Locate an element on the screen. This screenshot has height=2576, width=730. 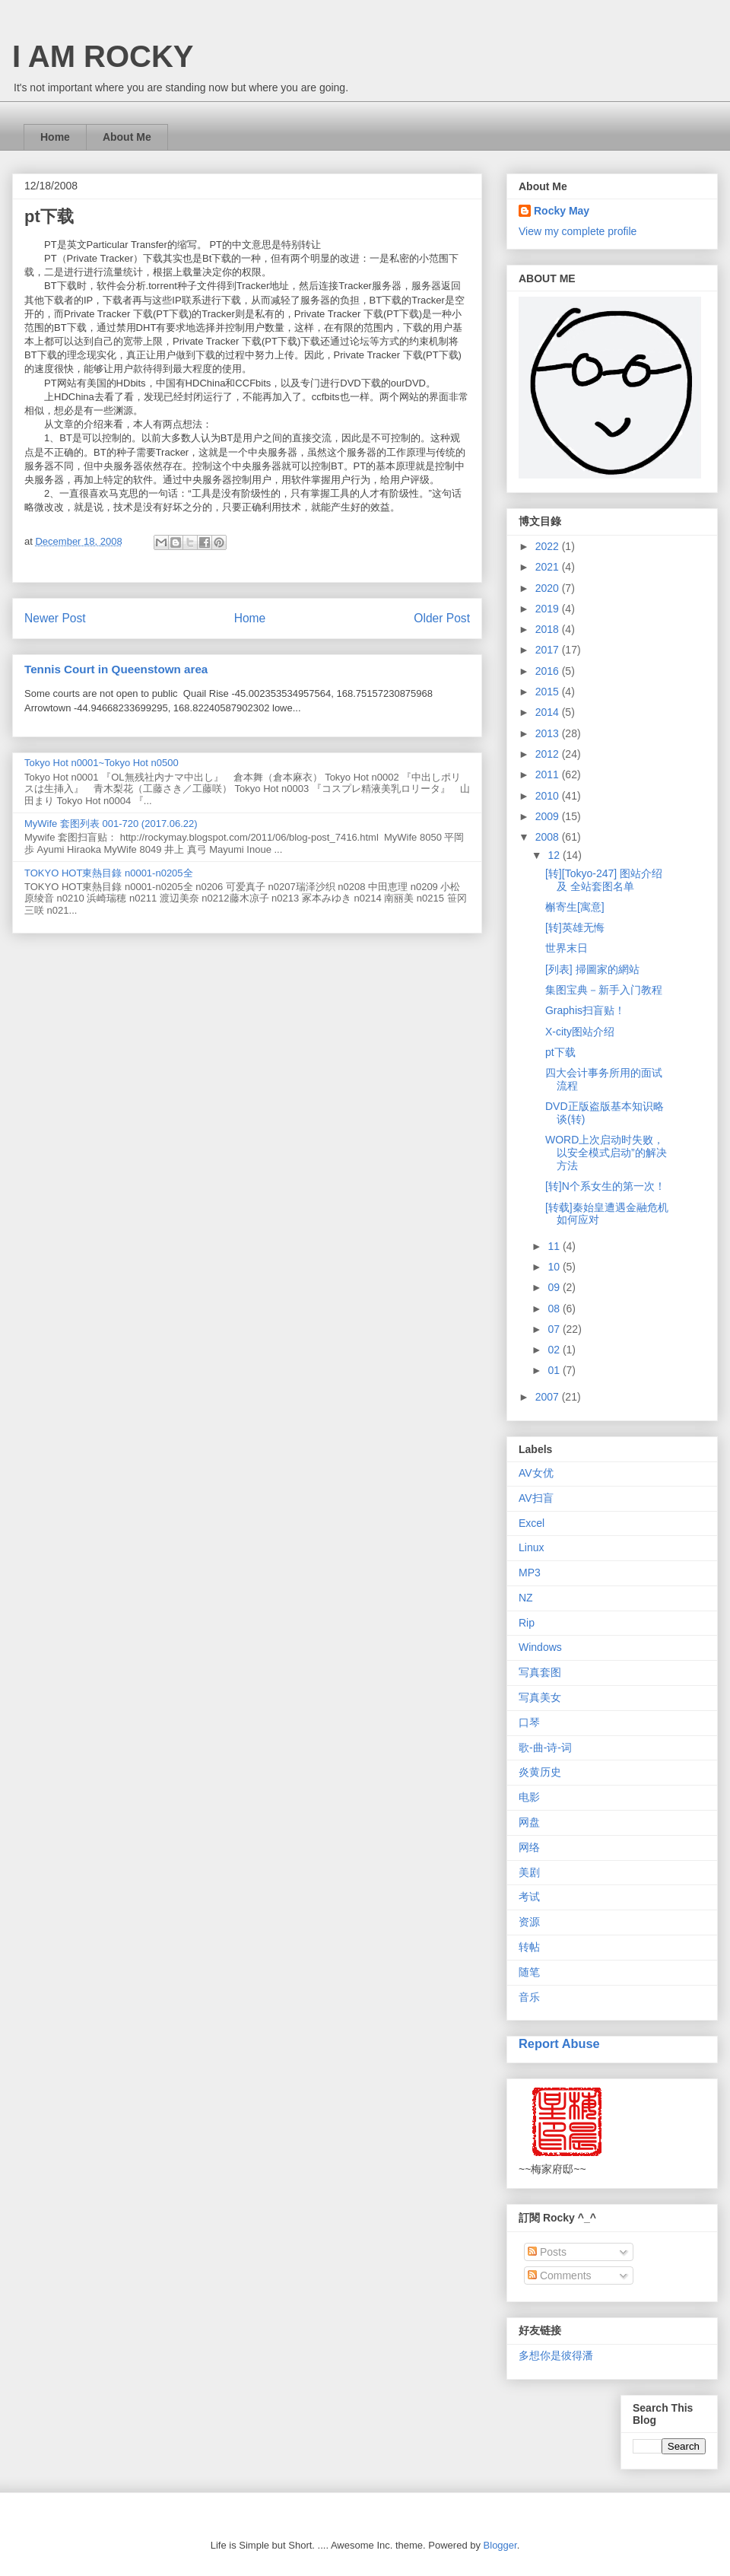
2016 is located at coordinates (548, 671).